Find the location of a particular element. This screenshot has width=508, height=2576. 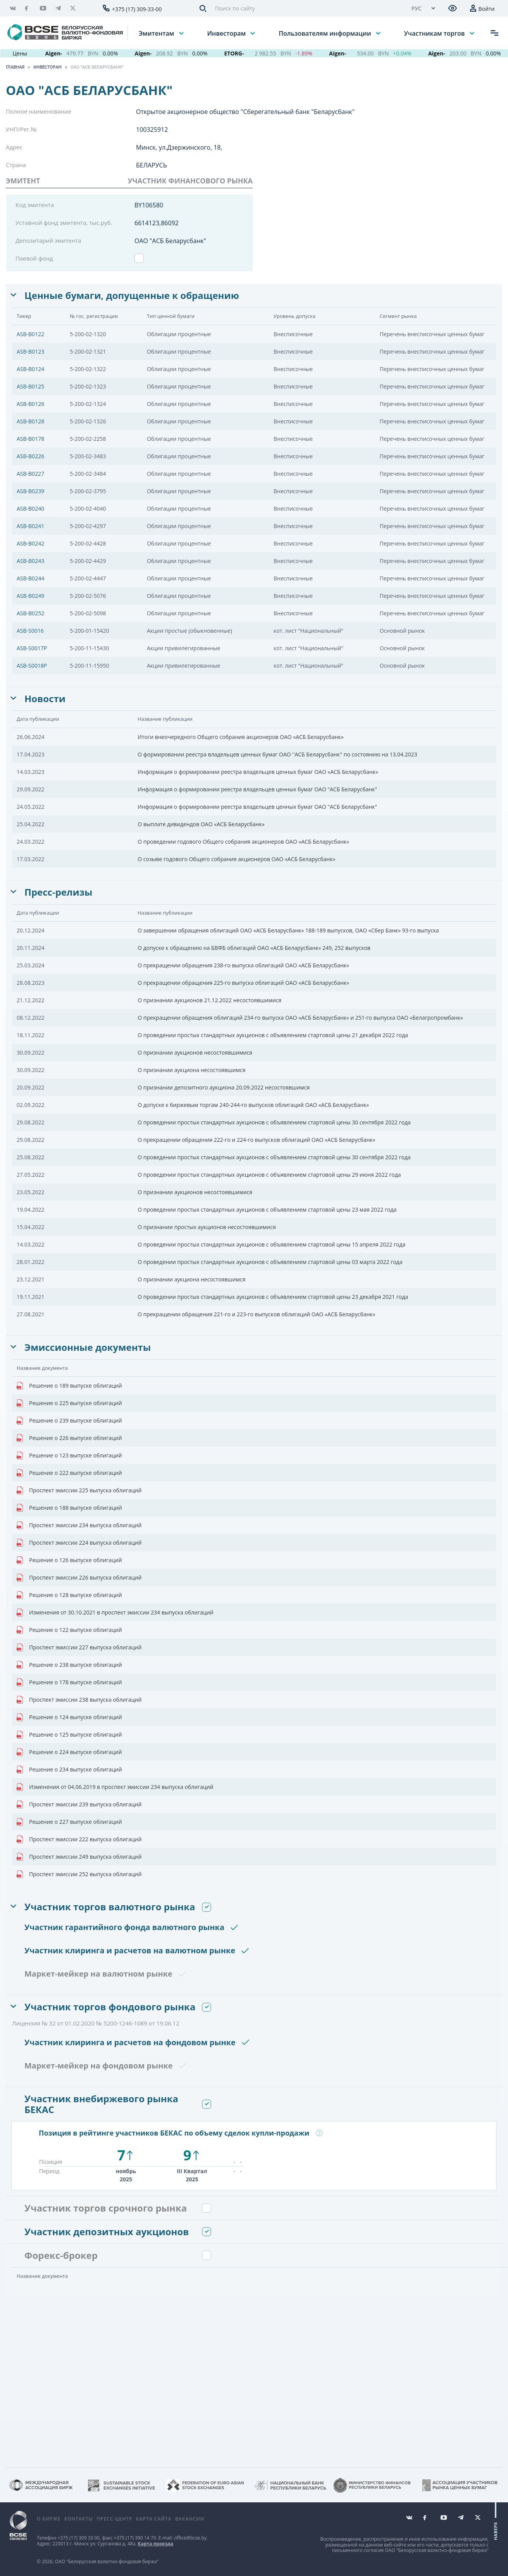

ASB-B0243 is located at coordinates (30, 561).